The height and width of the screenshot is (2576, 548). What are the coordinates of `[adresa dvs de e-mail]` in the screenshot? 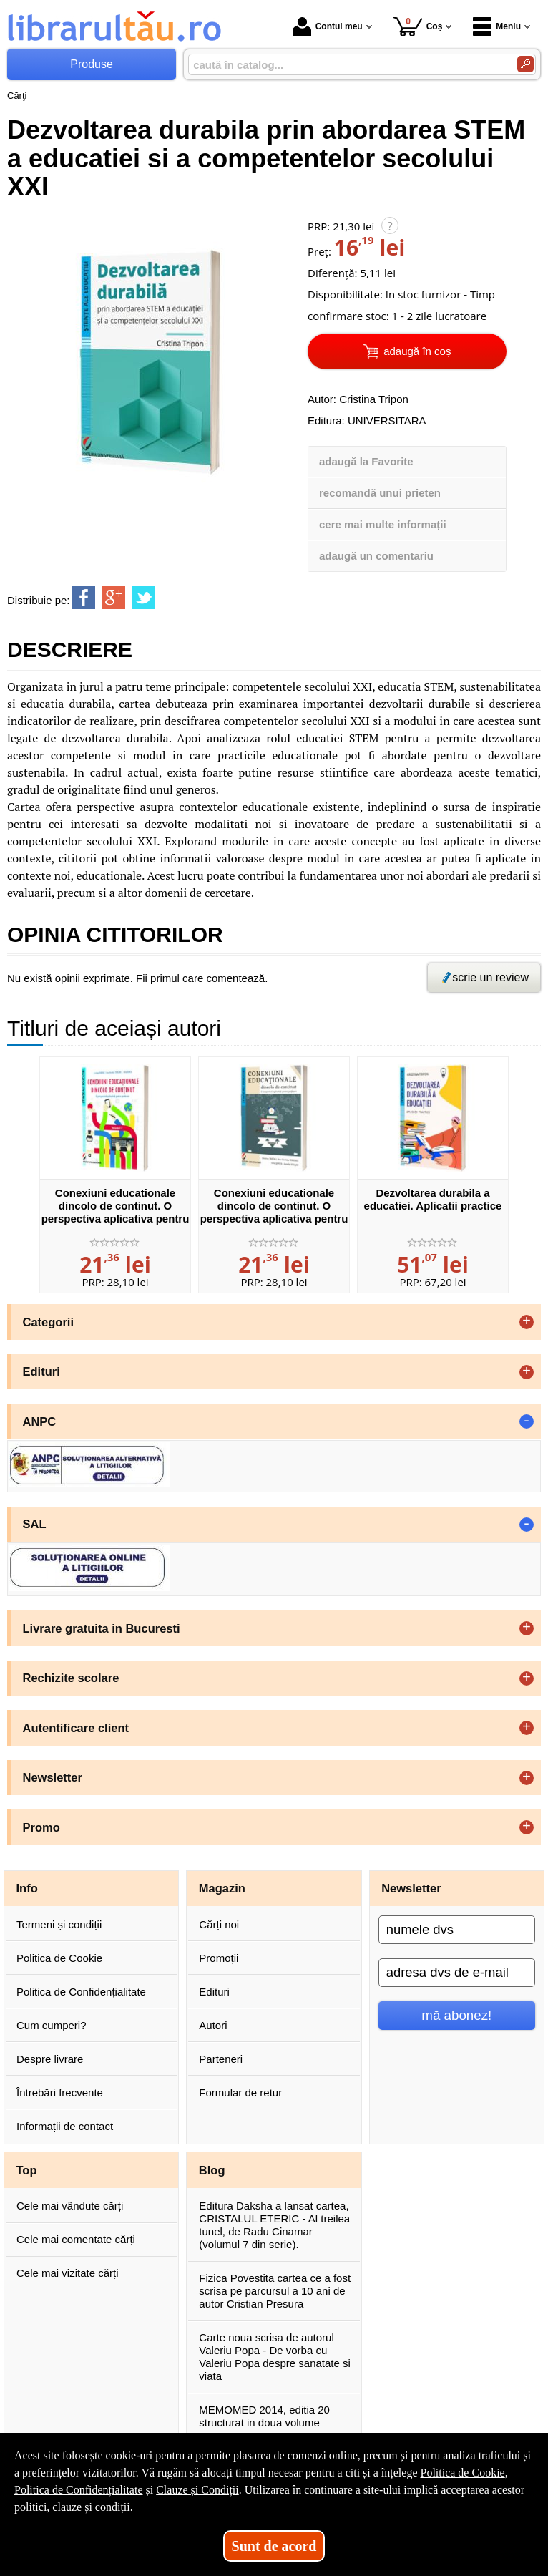 It's located at (456, 1972).